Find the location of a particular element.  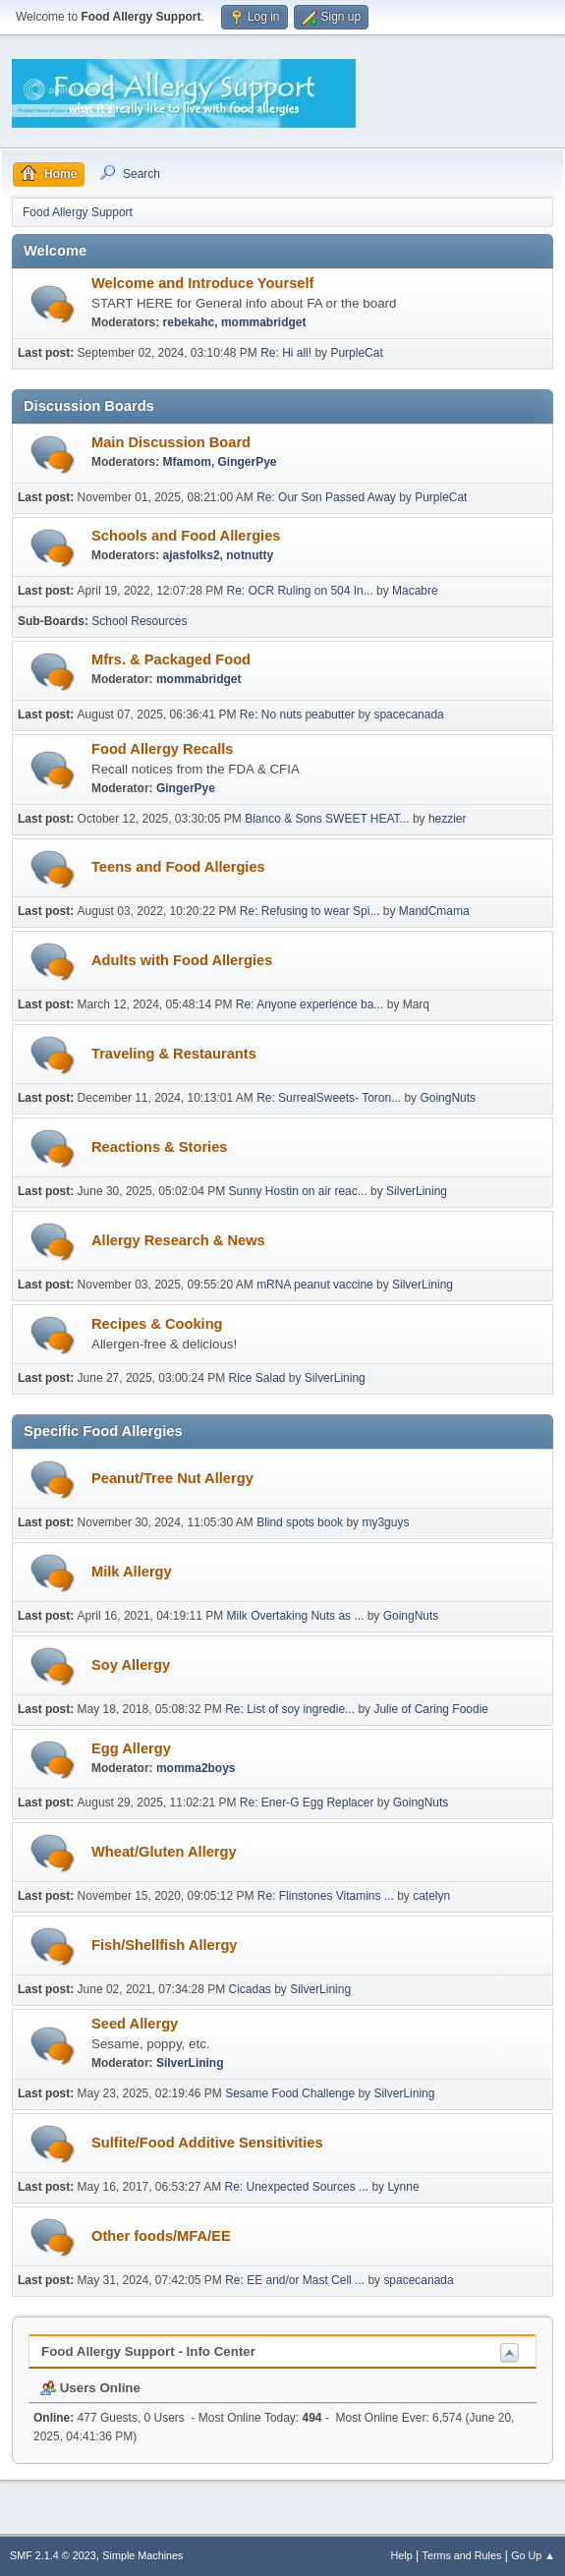

Reactions & Stories is located at coordinates (159, 1147).